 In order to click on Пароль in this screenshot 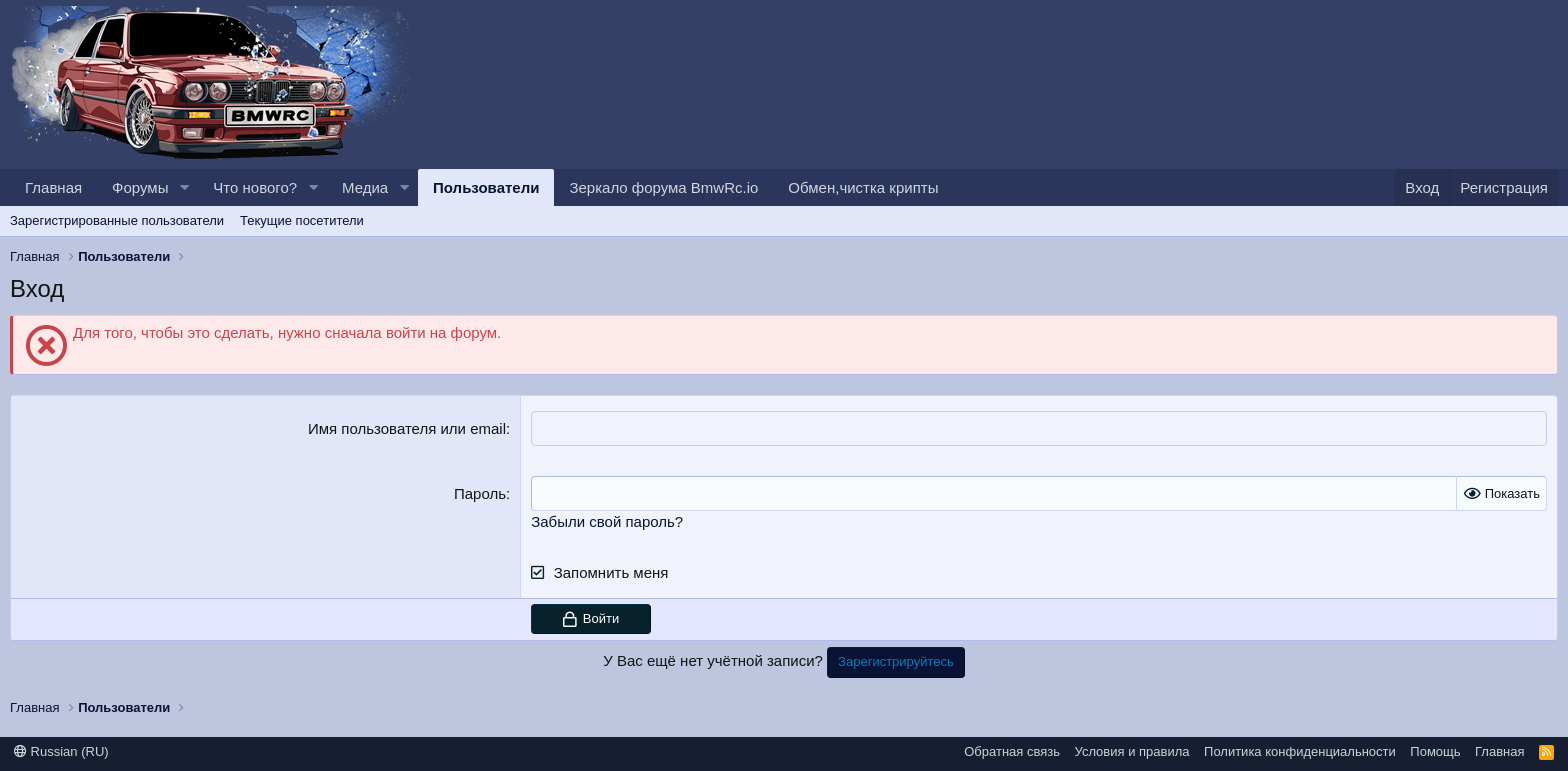, I will do `click(480, 493)`.